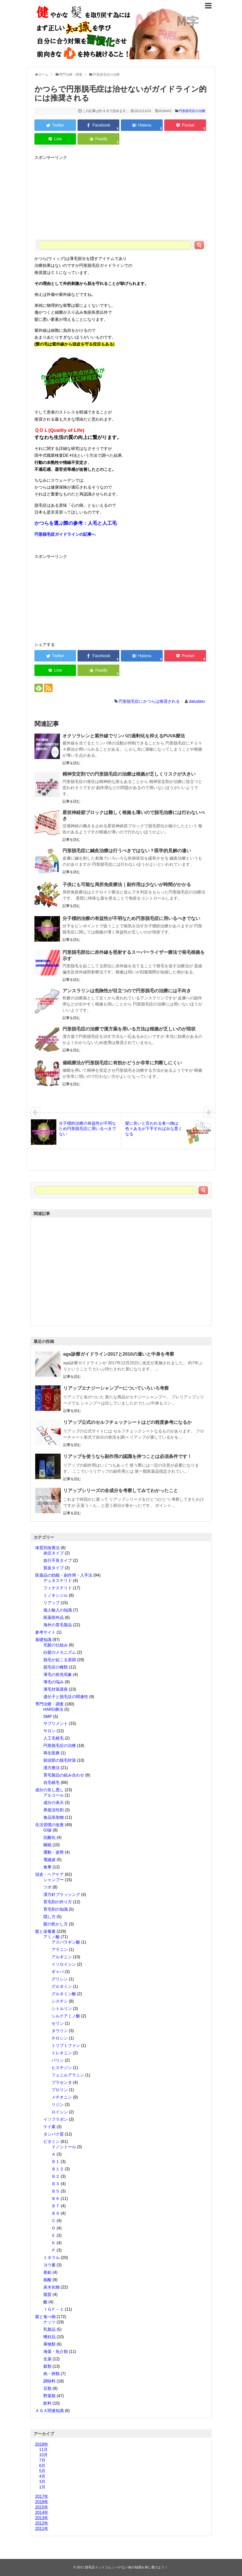 The height and width of the screenshot is (2576, 242). I want to click on 円形脱毛症の治療, so click(192, 111).